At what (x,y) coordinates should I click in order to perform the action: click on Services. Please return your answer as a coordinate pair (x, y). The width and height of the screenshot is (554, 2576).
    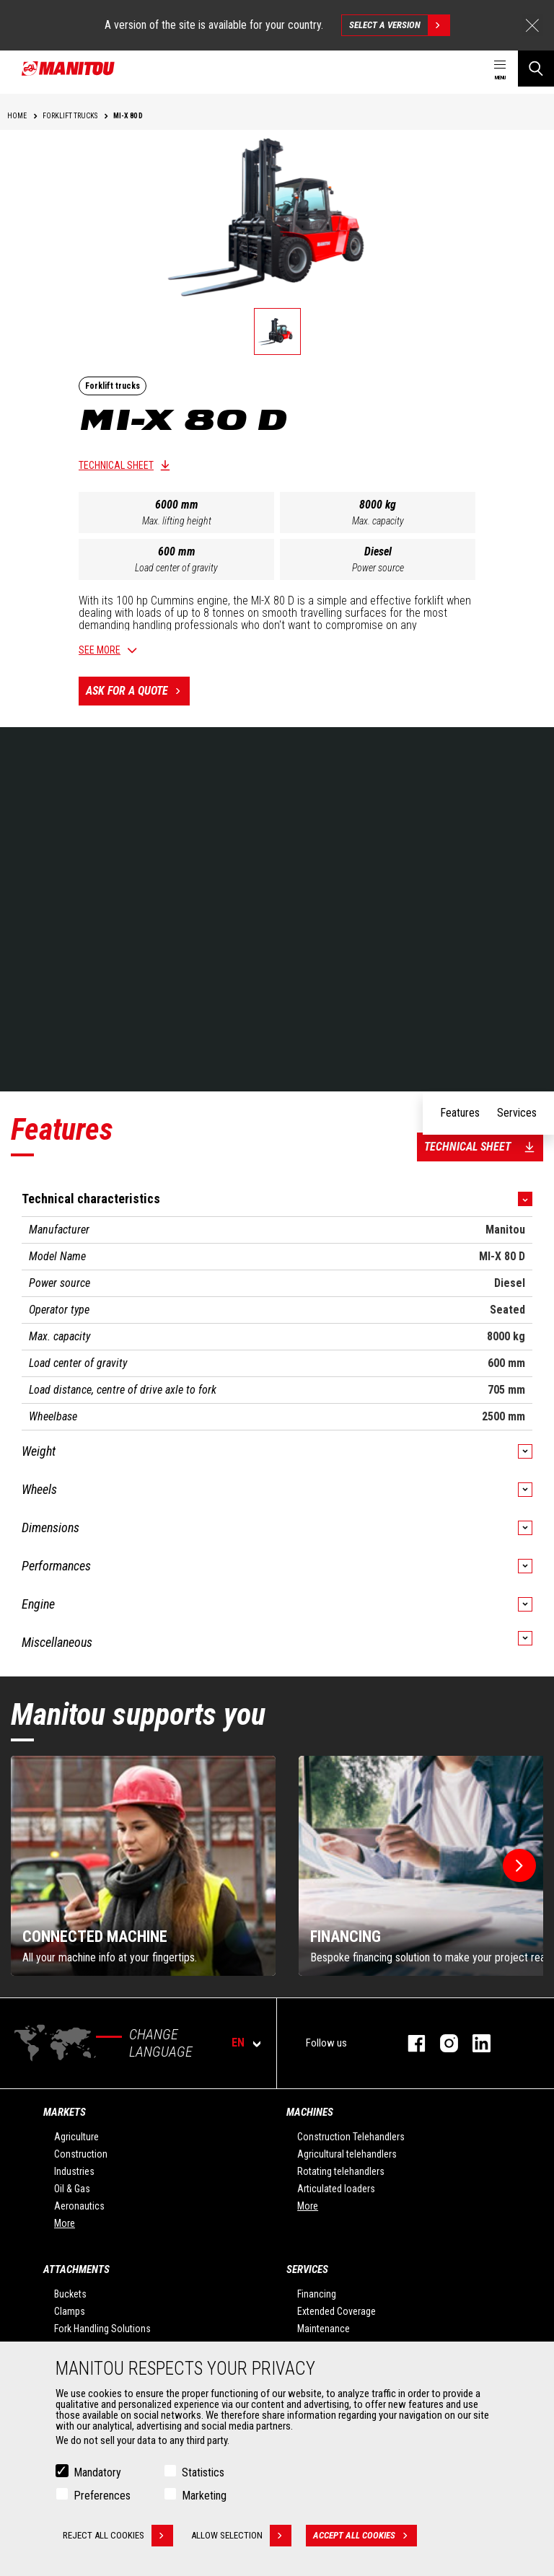
    Looking at the image, I should click on (307, 2269).